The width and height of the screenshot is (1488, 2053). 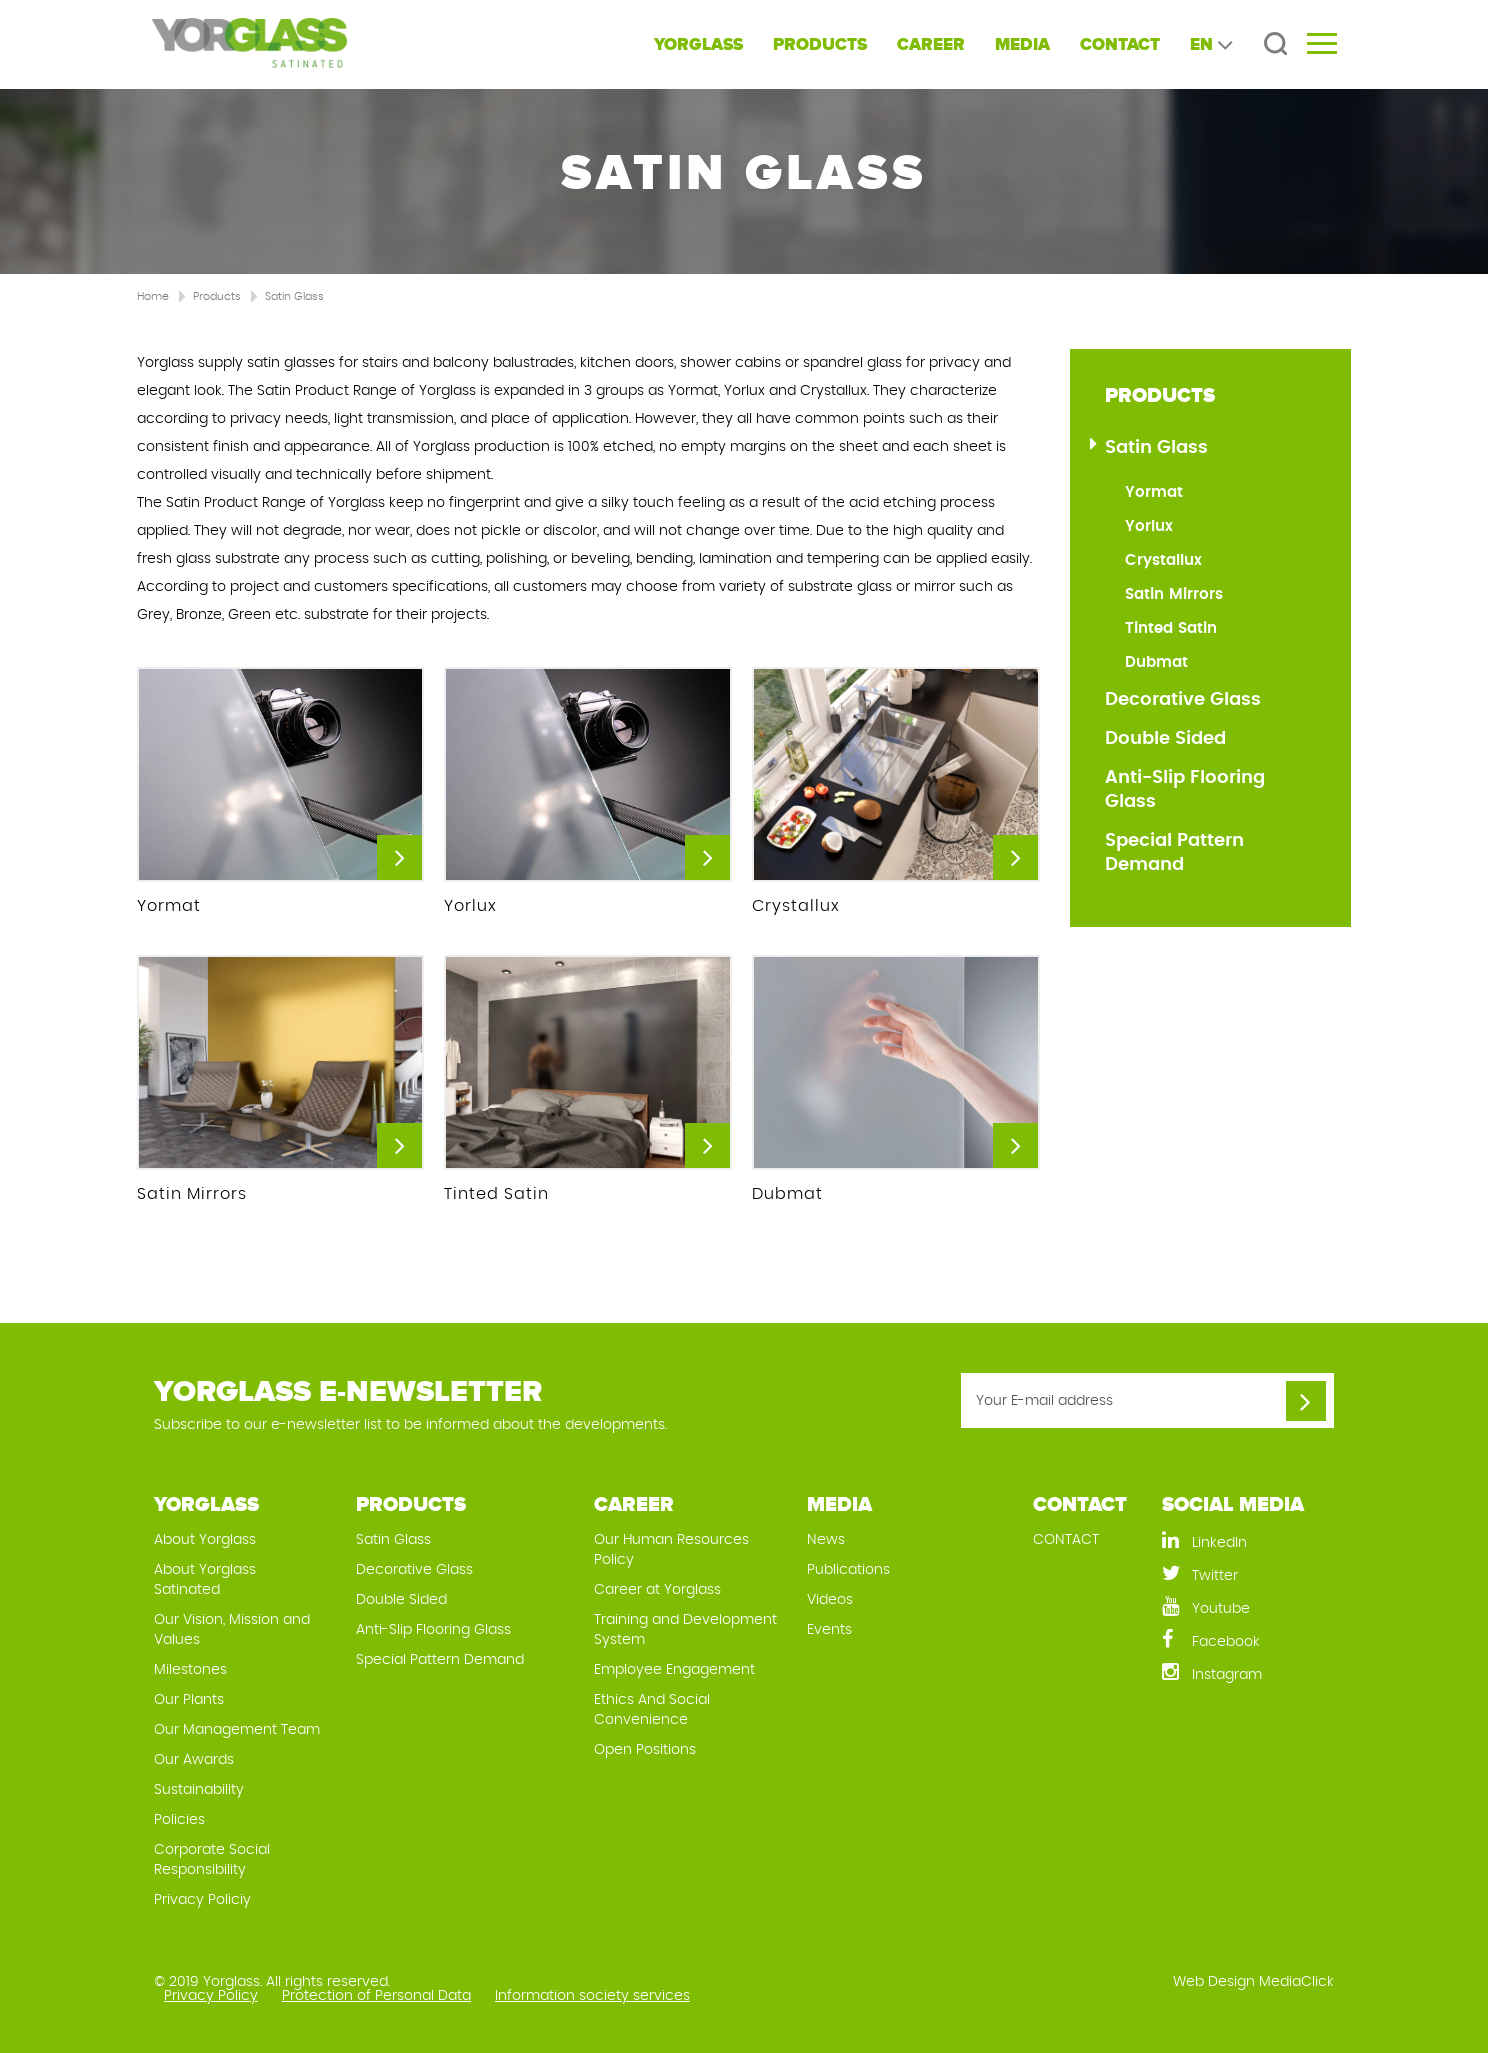 I want to click on CONTACT, so click(x=1120, y=44).